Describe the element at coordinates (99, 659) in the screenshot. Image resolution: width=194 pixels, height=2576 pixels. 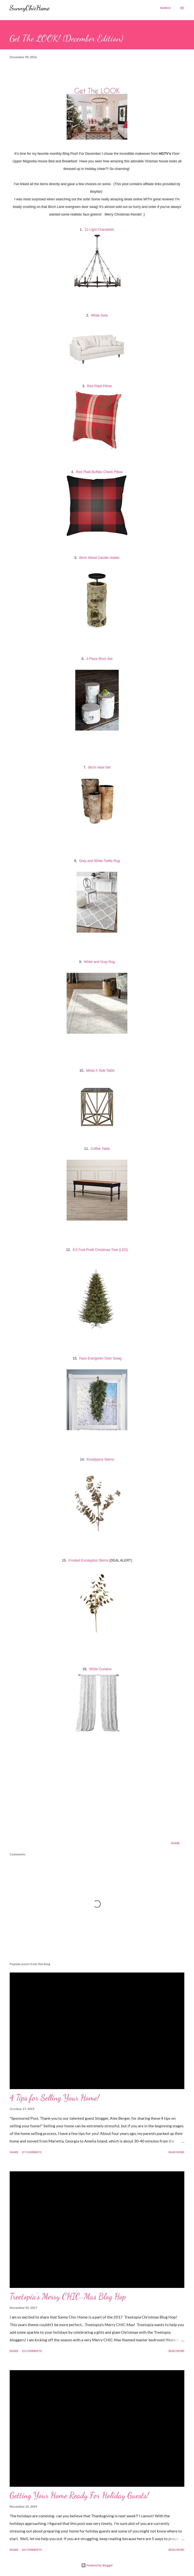
I see `3 Piece Birch Set` at that location.